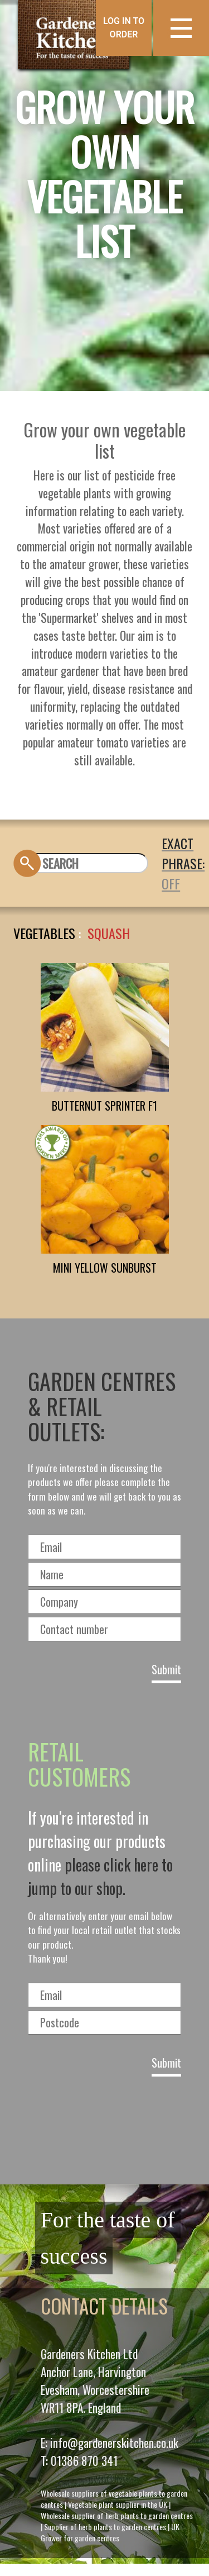  Describe the element at coordinates (109, 933) in the screenshot. I see `SQUASH` at that location.